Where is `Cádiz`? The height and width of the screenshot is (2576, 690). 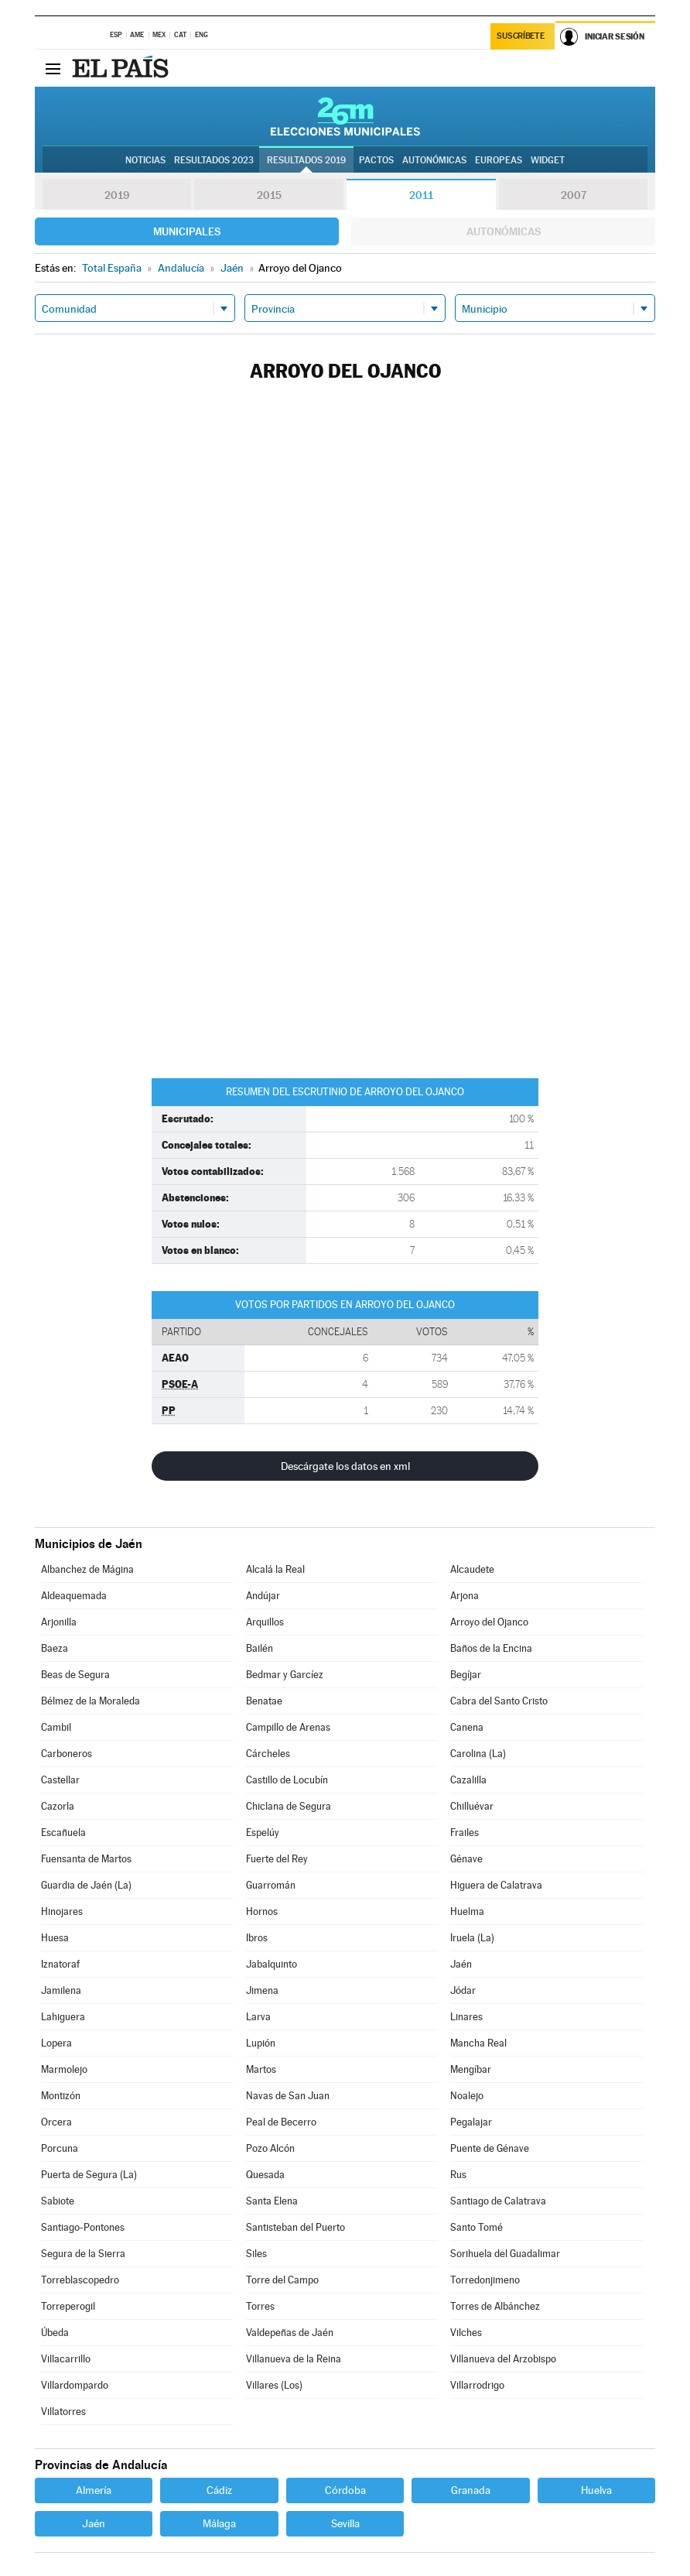 Cádiz is located at coordinates (219, 2490).